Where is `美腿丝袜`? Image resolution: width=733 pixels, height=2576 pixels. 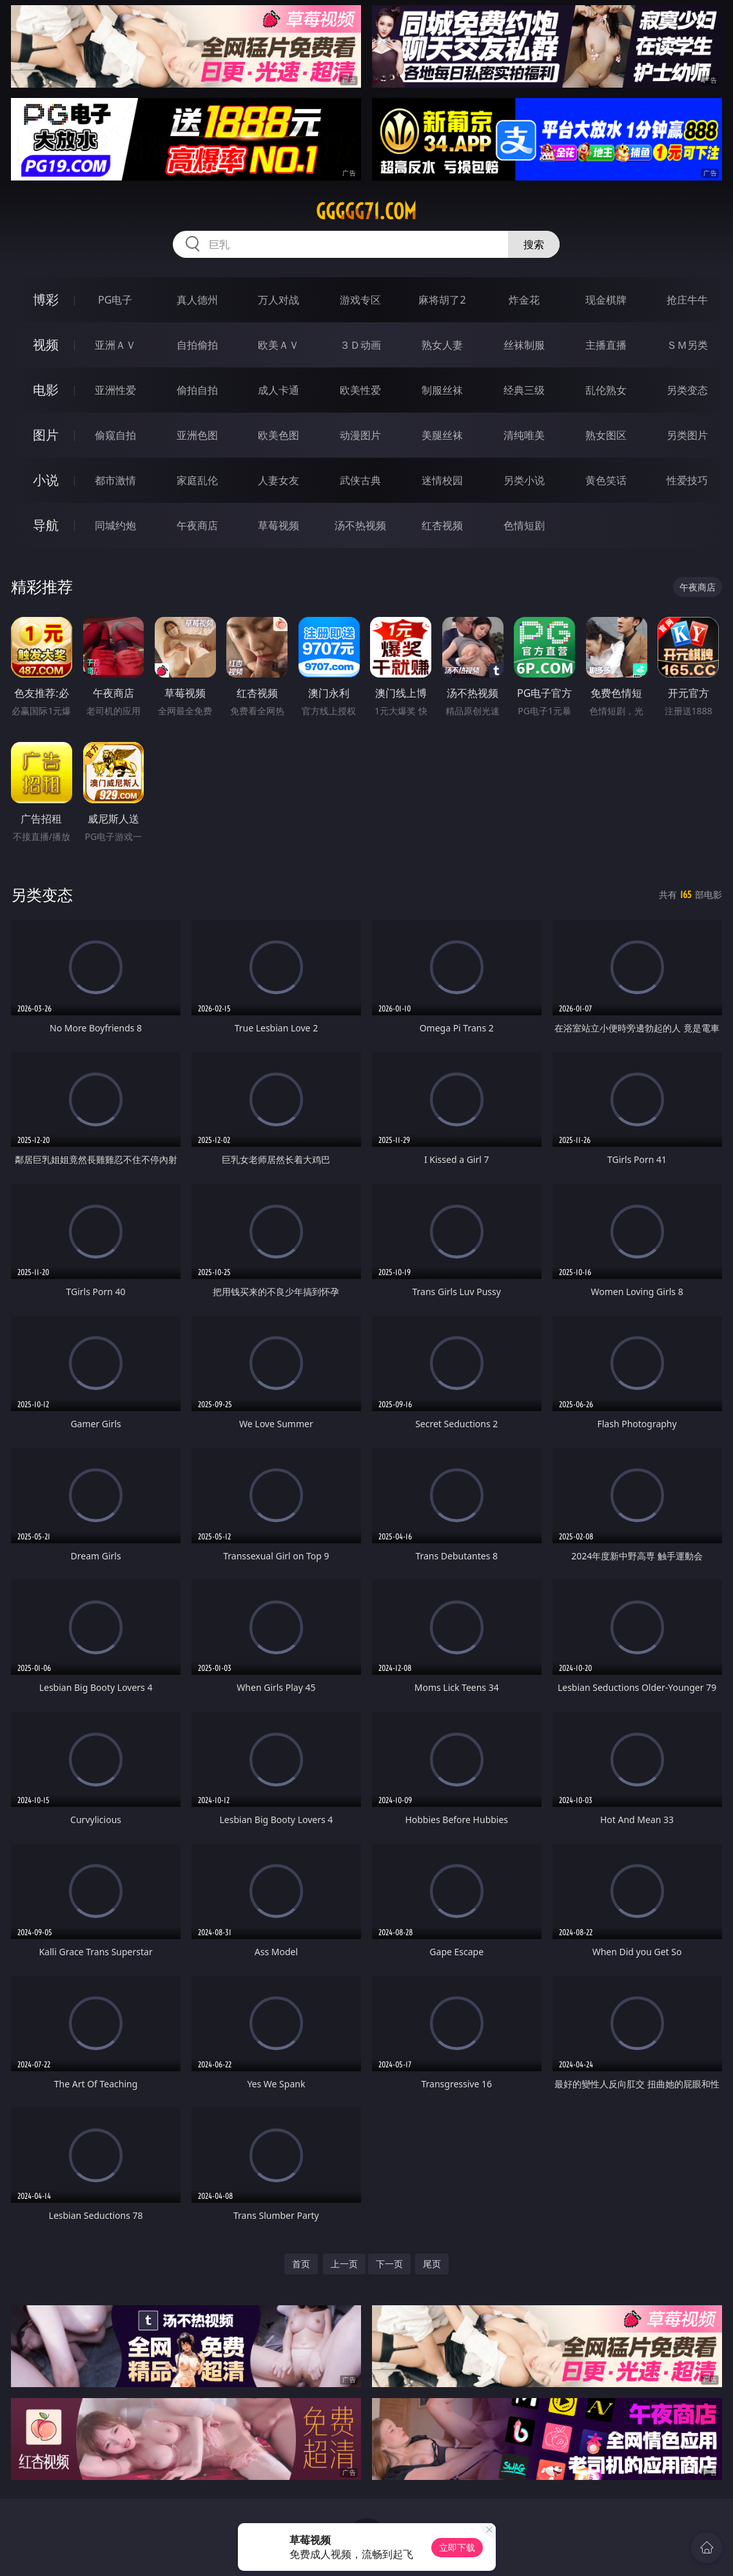
美腿丝袜 is located at coordinates (442, 435).